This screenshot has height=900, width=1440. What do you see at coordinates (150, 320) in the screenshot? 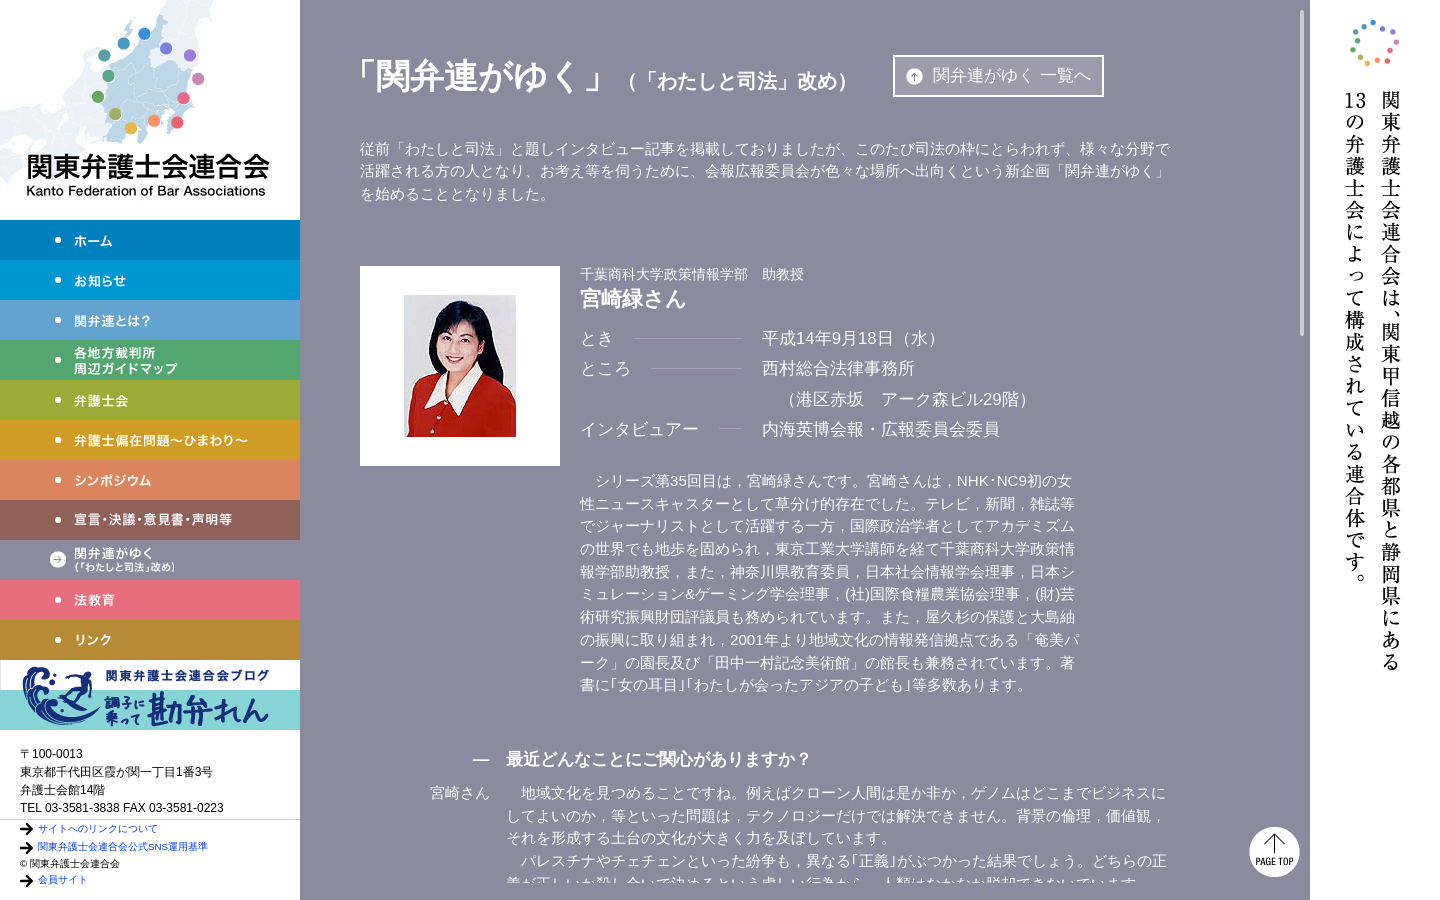
I see `関弁連とは？` at bounding box center [150, 320].